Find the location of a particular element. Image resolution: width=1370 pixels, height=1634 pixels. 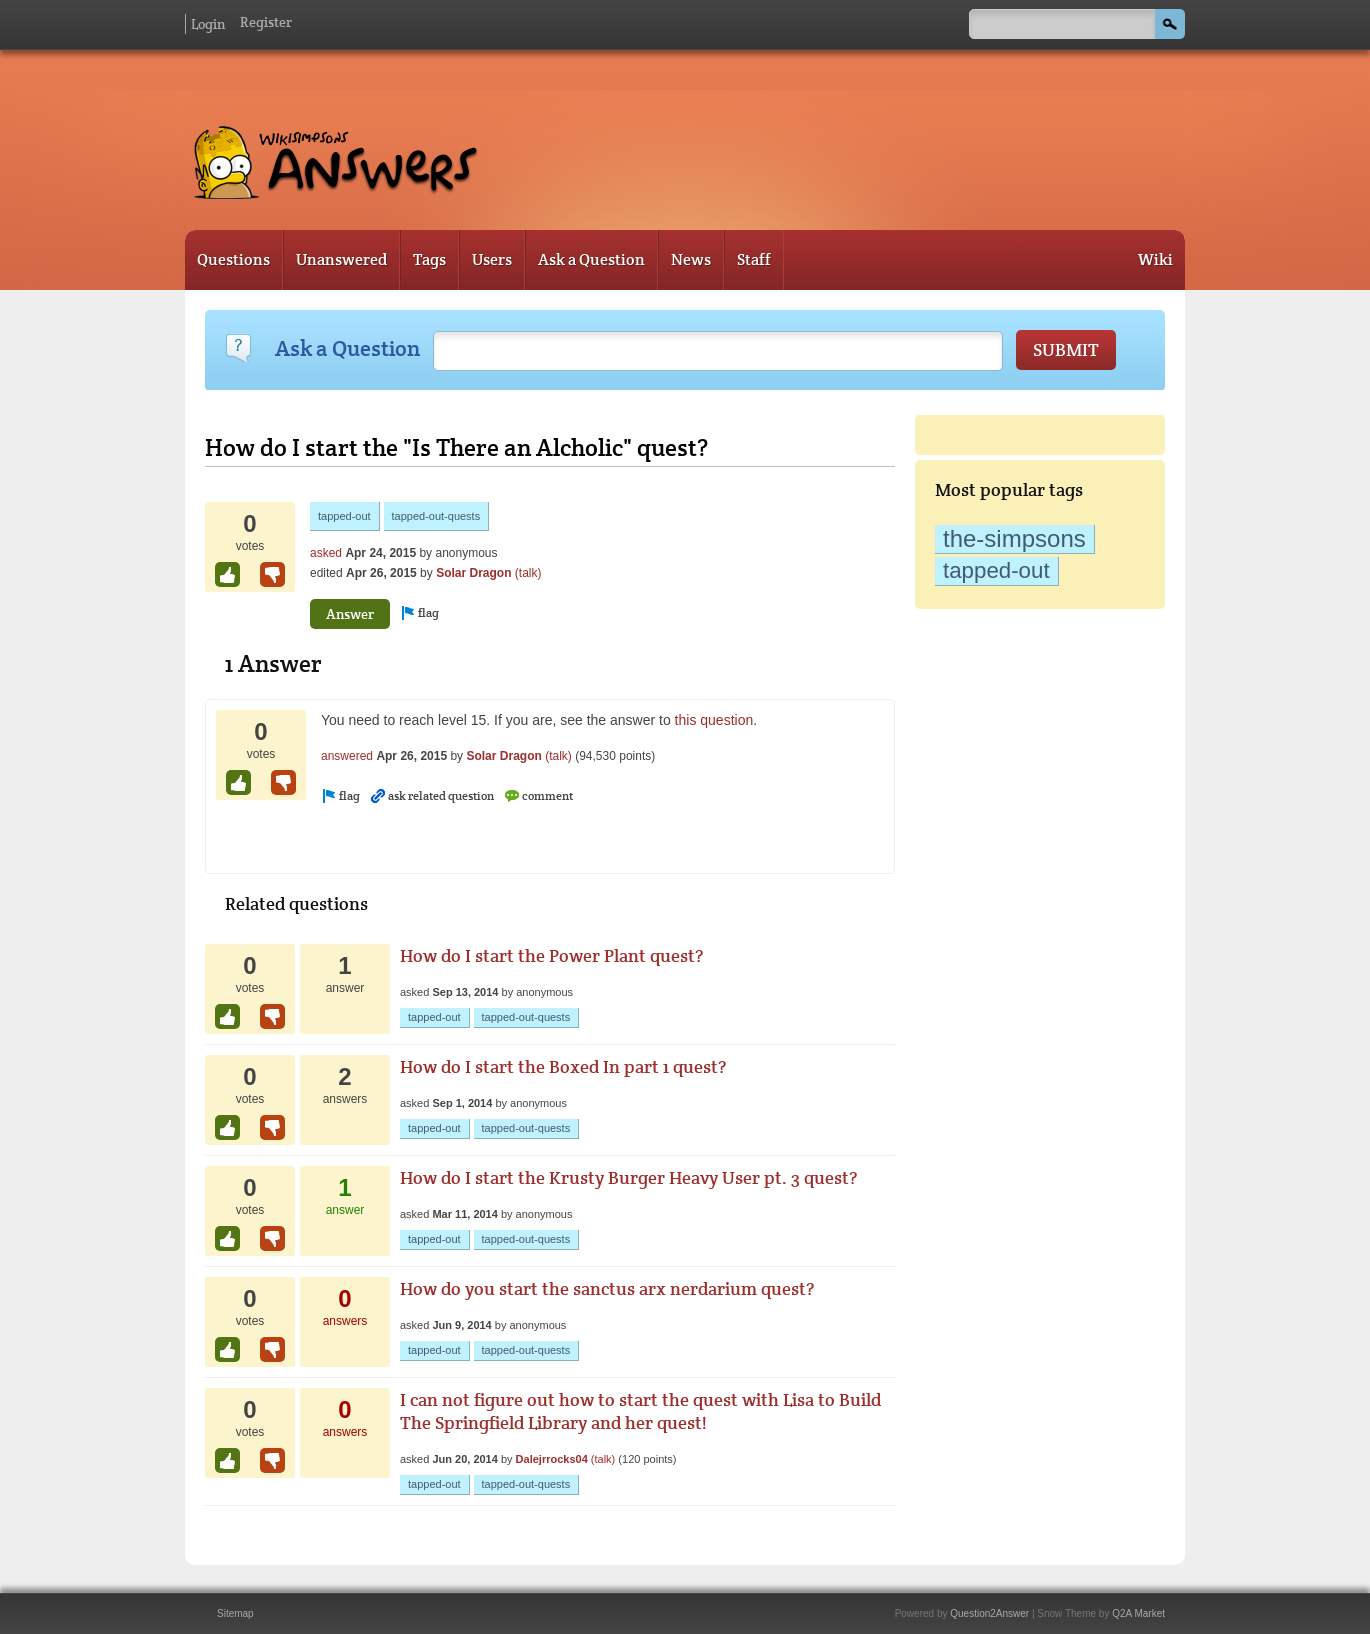

Staff is located at coordinates (754, 259).